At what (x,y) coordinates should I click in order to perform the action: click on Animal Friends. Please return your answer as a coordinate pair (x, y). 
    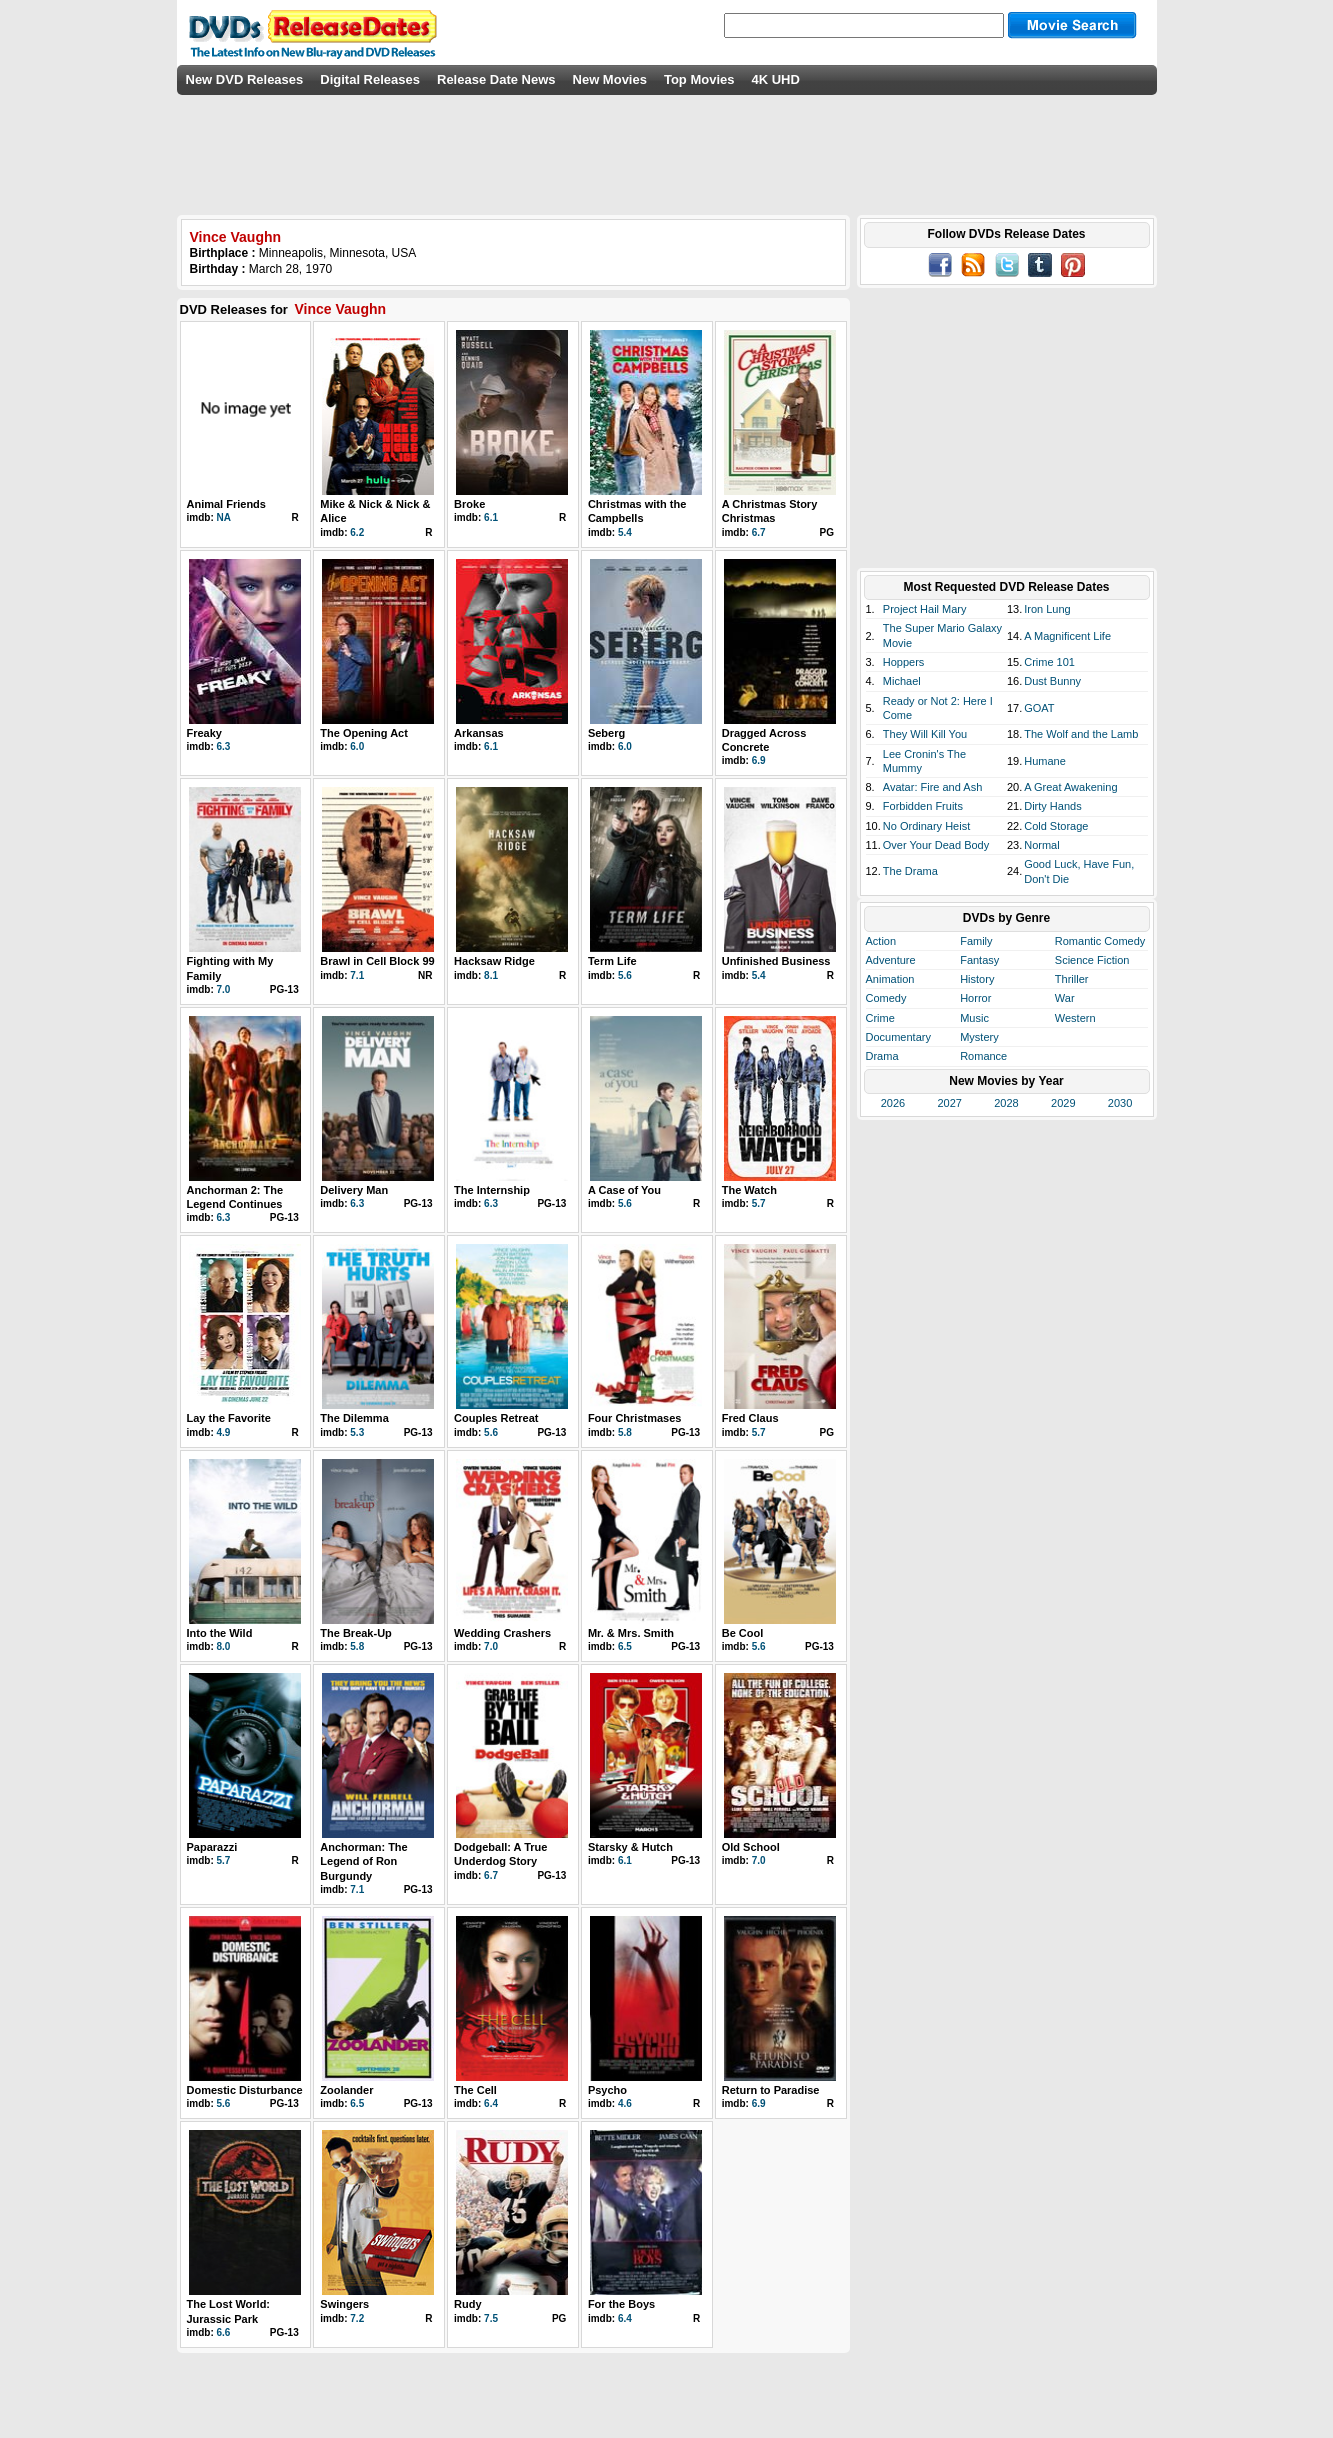
    Looking at the image, I should click on (226, 504).